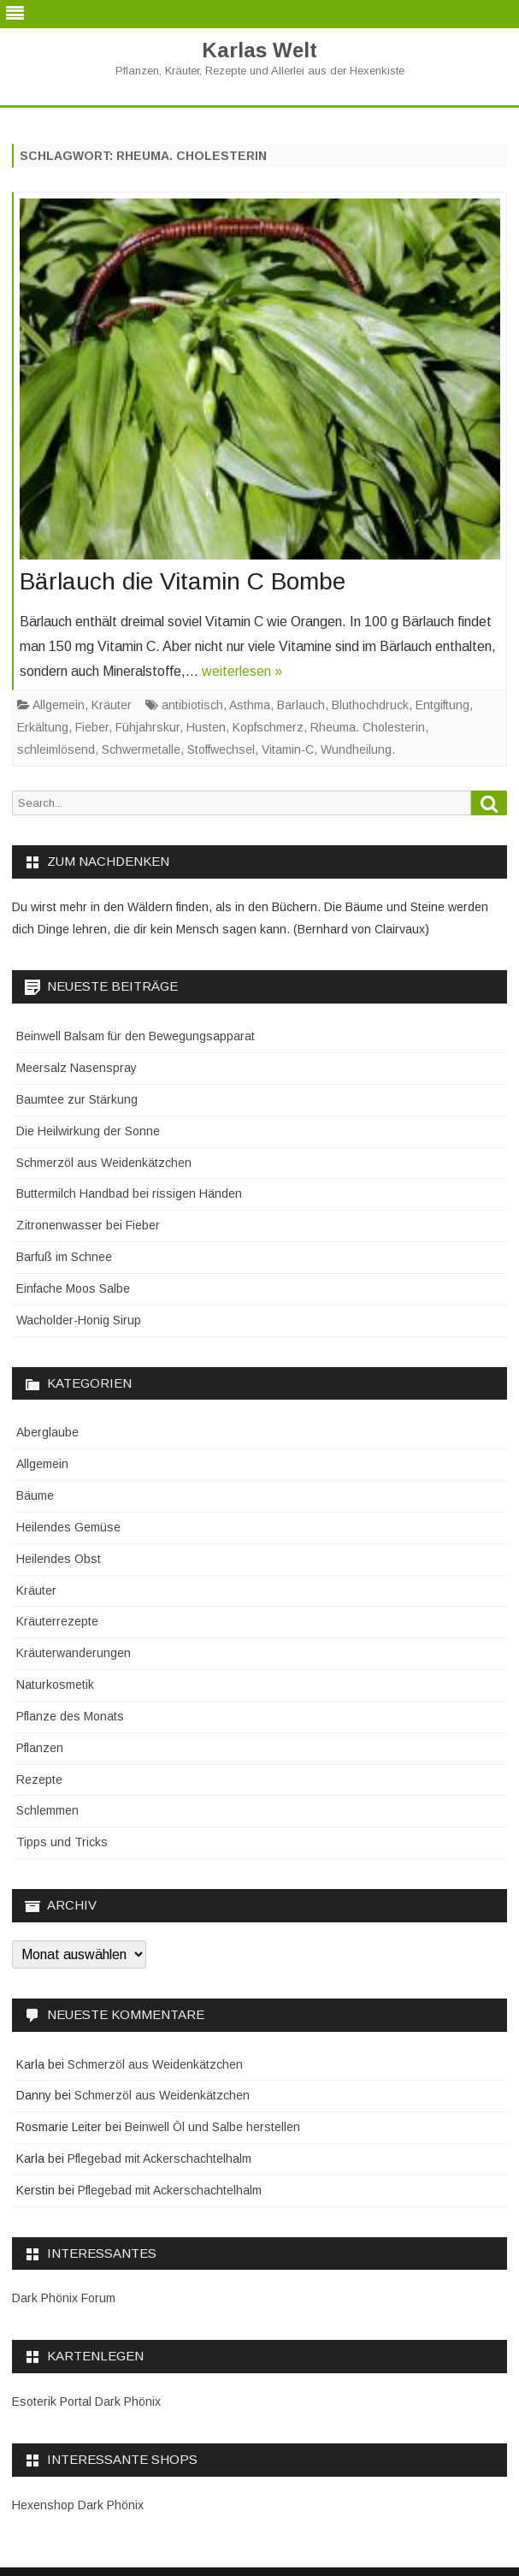  Describe the element at coordinates (141, 749) in the screenshot. I see `Schwermetalle` at that location.